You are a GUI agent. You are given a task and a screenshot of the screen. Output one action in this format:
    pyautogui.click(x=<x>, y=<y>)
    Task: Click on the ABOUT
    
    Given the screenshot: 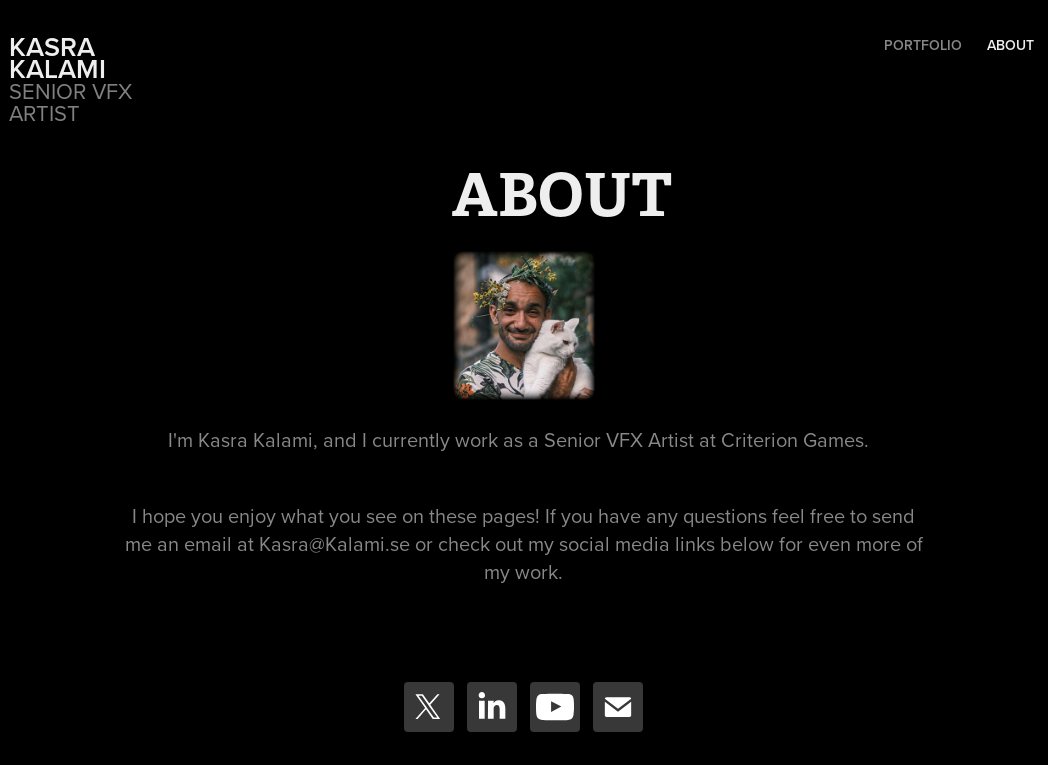 What is the action you would take?
    pyautogui.click(x=1010, y=45)
    